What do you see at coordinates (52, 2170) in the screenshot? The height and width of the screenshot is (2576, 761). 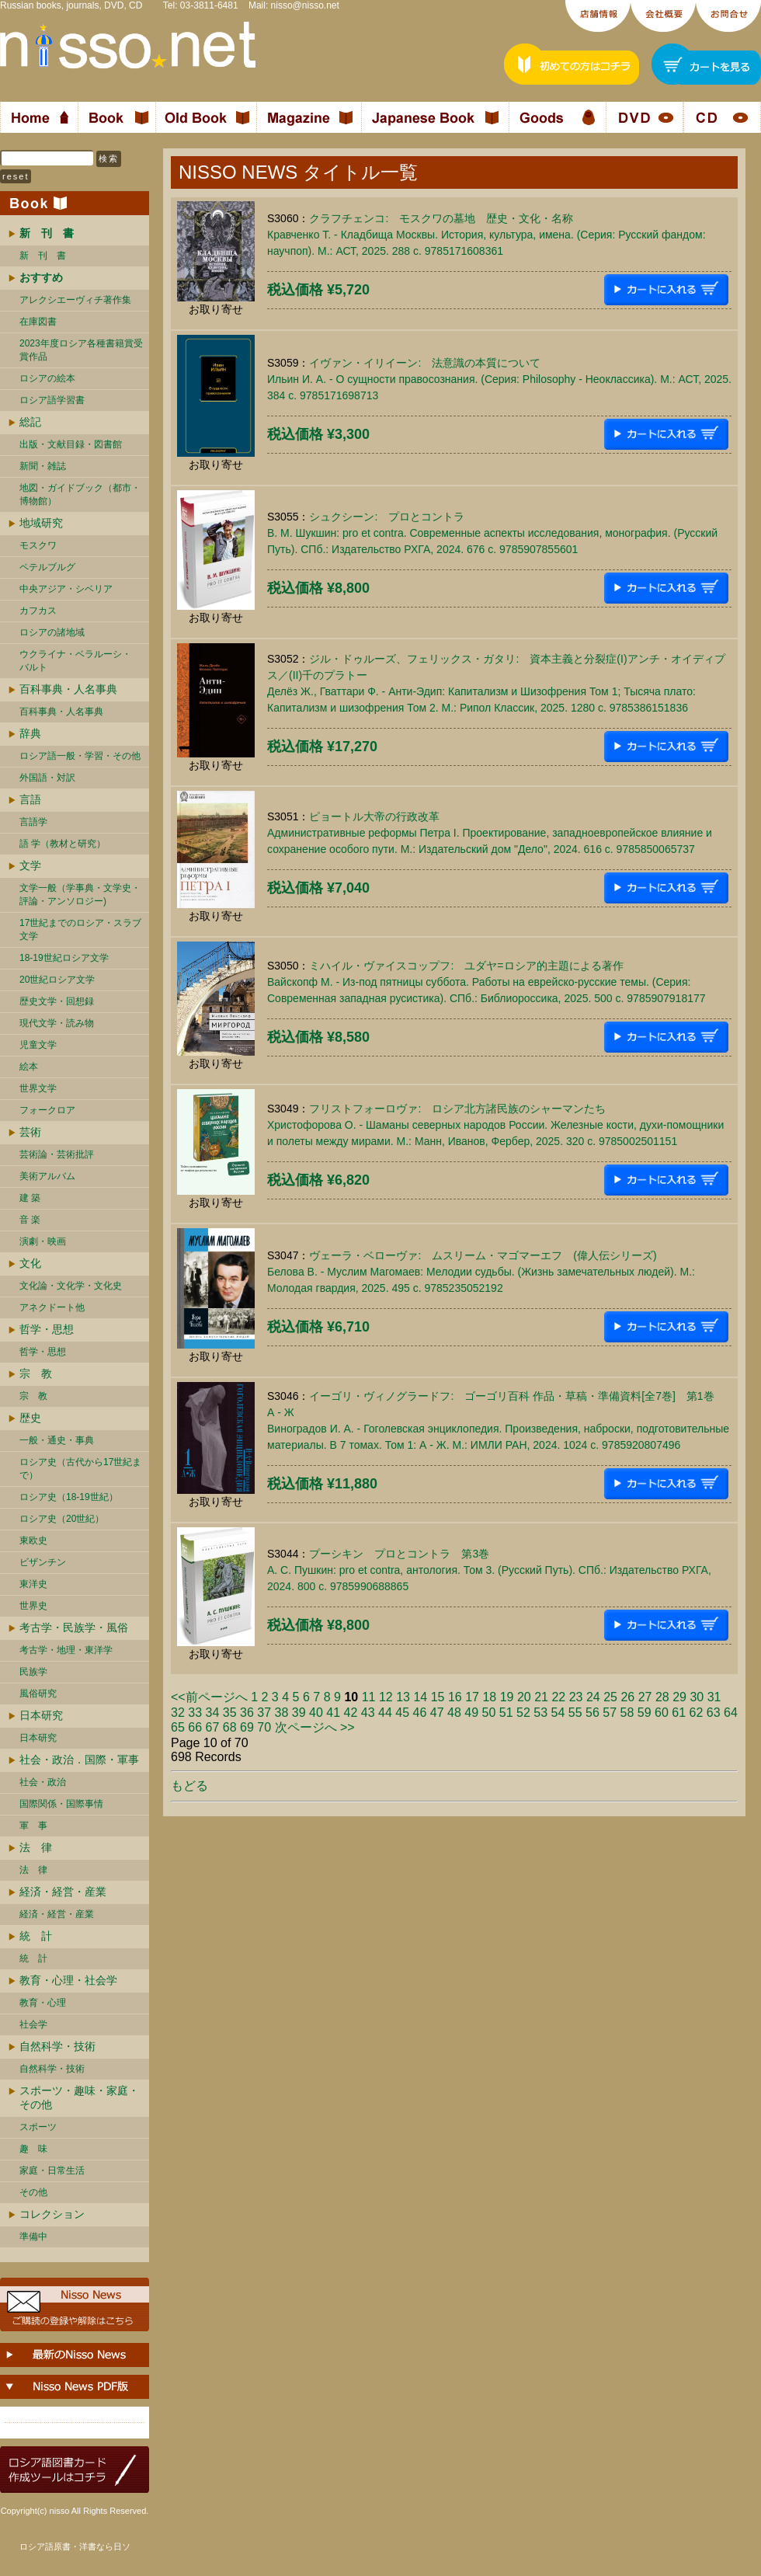 I see `家庭・日常生活` at bounding box center [52, 2170].